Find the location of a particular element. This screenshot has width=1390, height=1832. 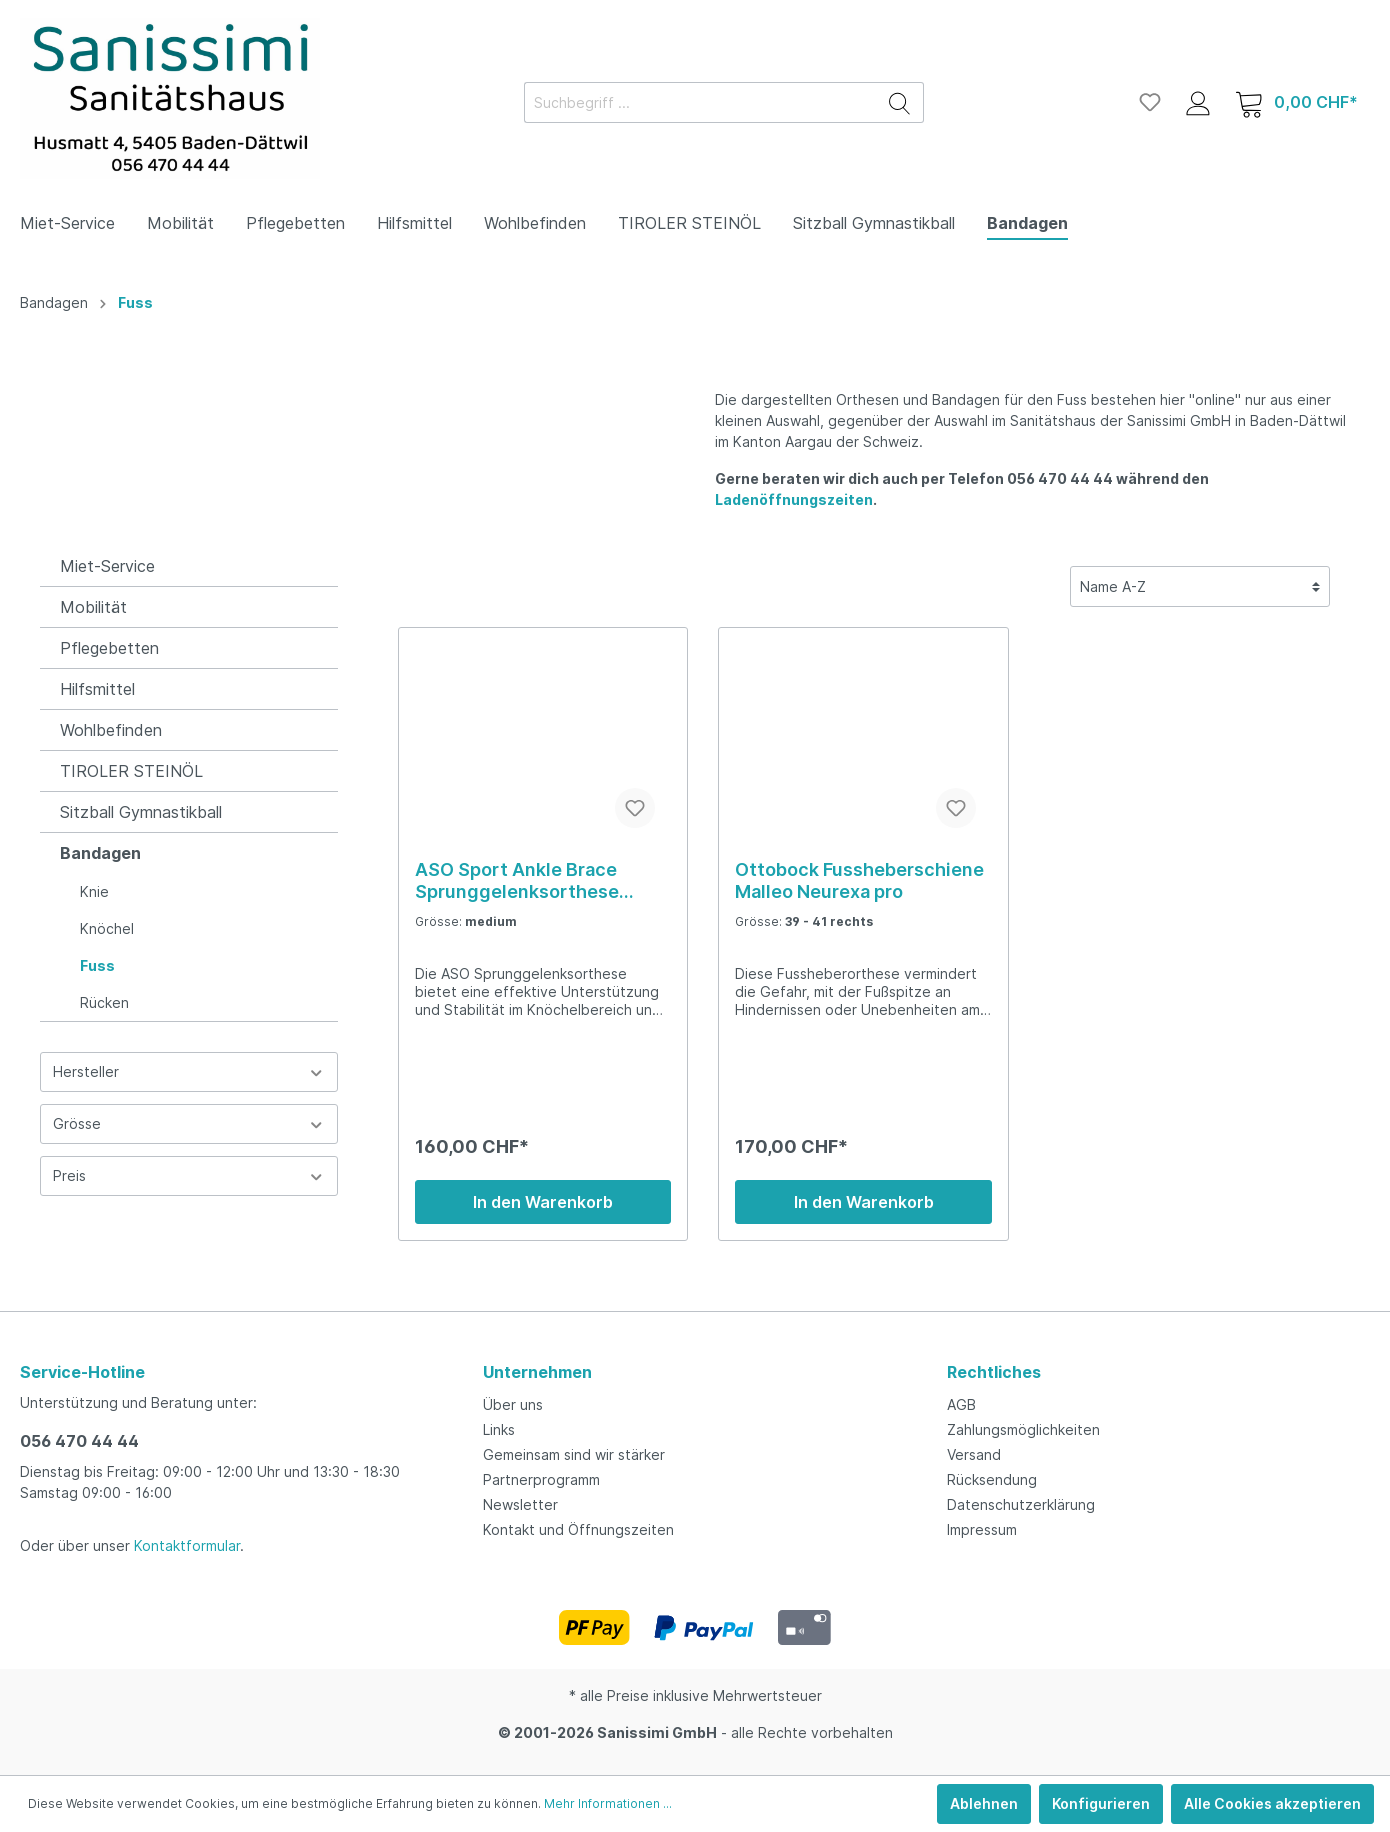

[Suchen] is located at coordinates (900, 102).